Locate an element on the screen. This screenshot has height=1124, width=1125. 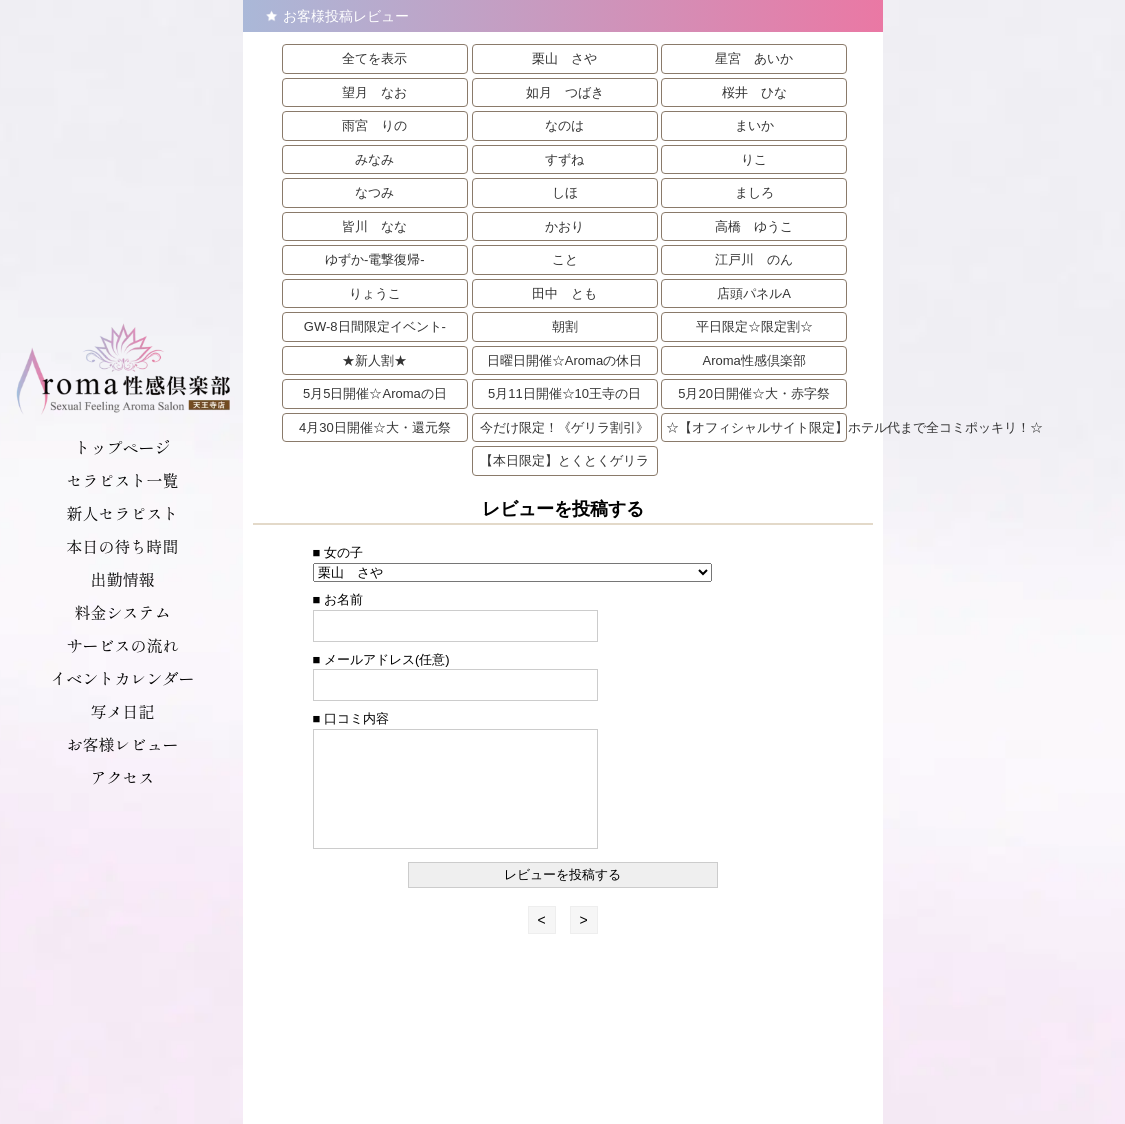
5月20日開催☆大・赤字祭 is located at coordinates (754, 393).